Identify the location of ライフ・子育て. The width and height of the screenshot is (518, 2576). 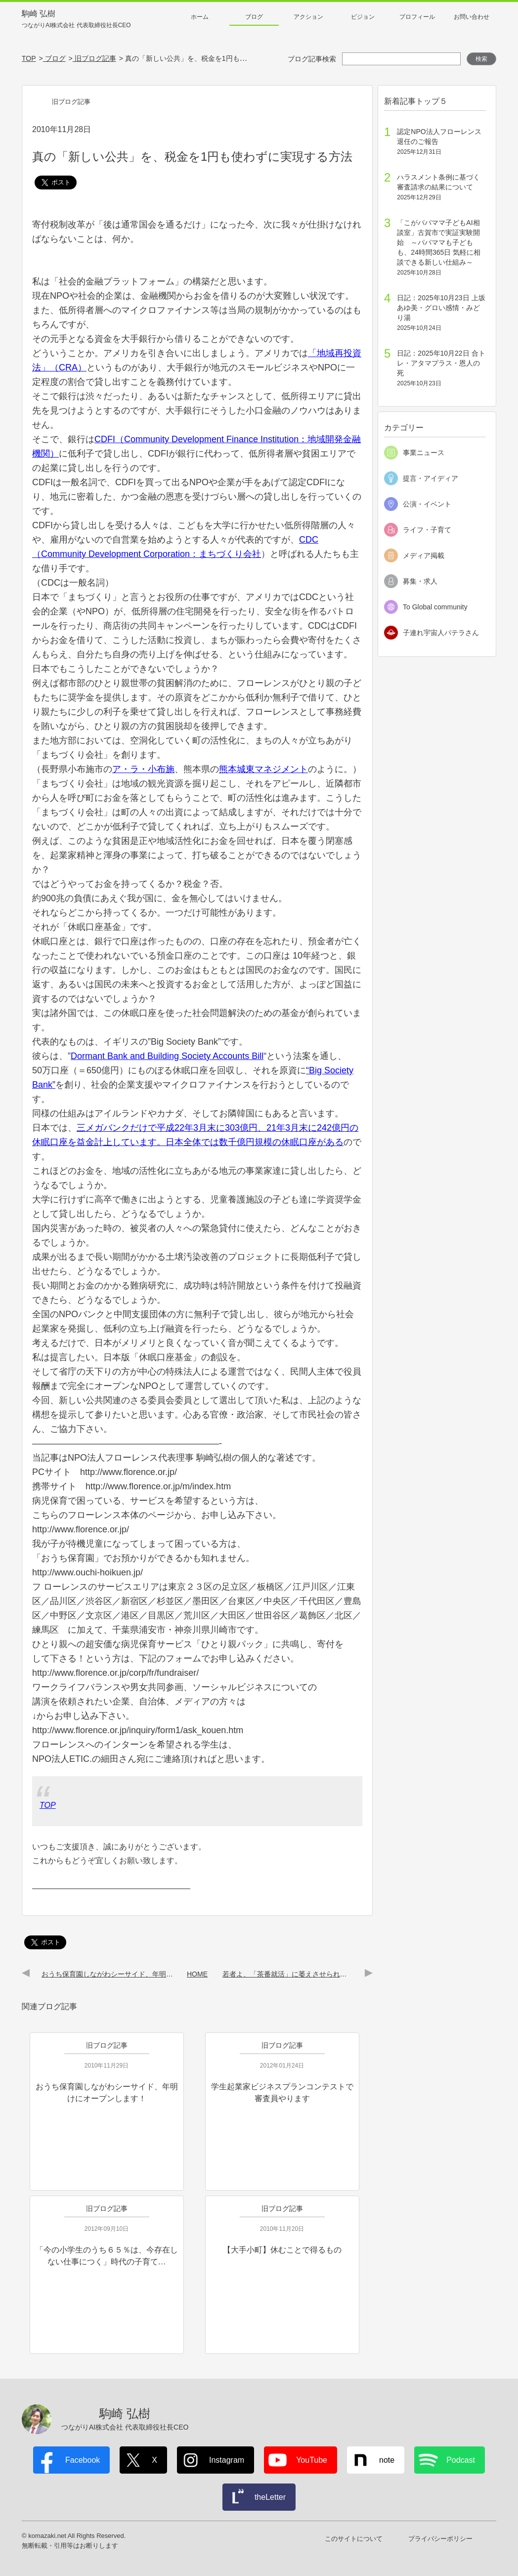
(427, 530).